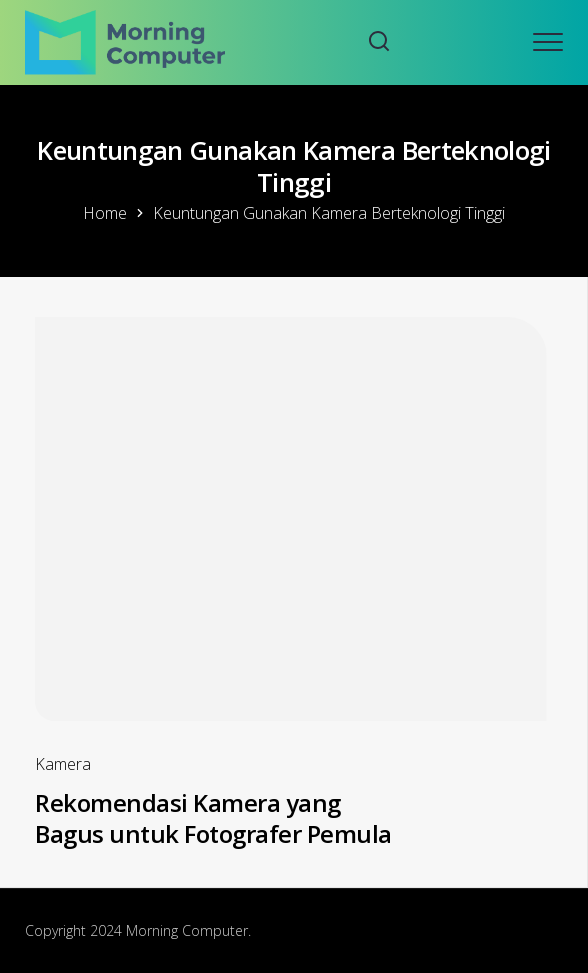  Describe the element at coordinates (213, 818) in the screenshot. I see `Rekomendasi Kamera yang Bagus untuk Fotografer Pemula` at that location.